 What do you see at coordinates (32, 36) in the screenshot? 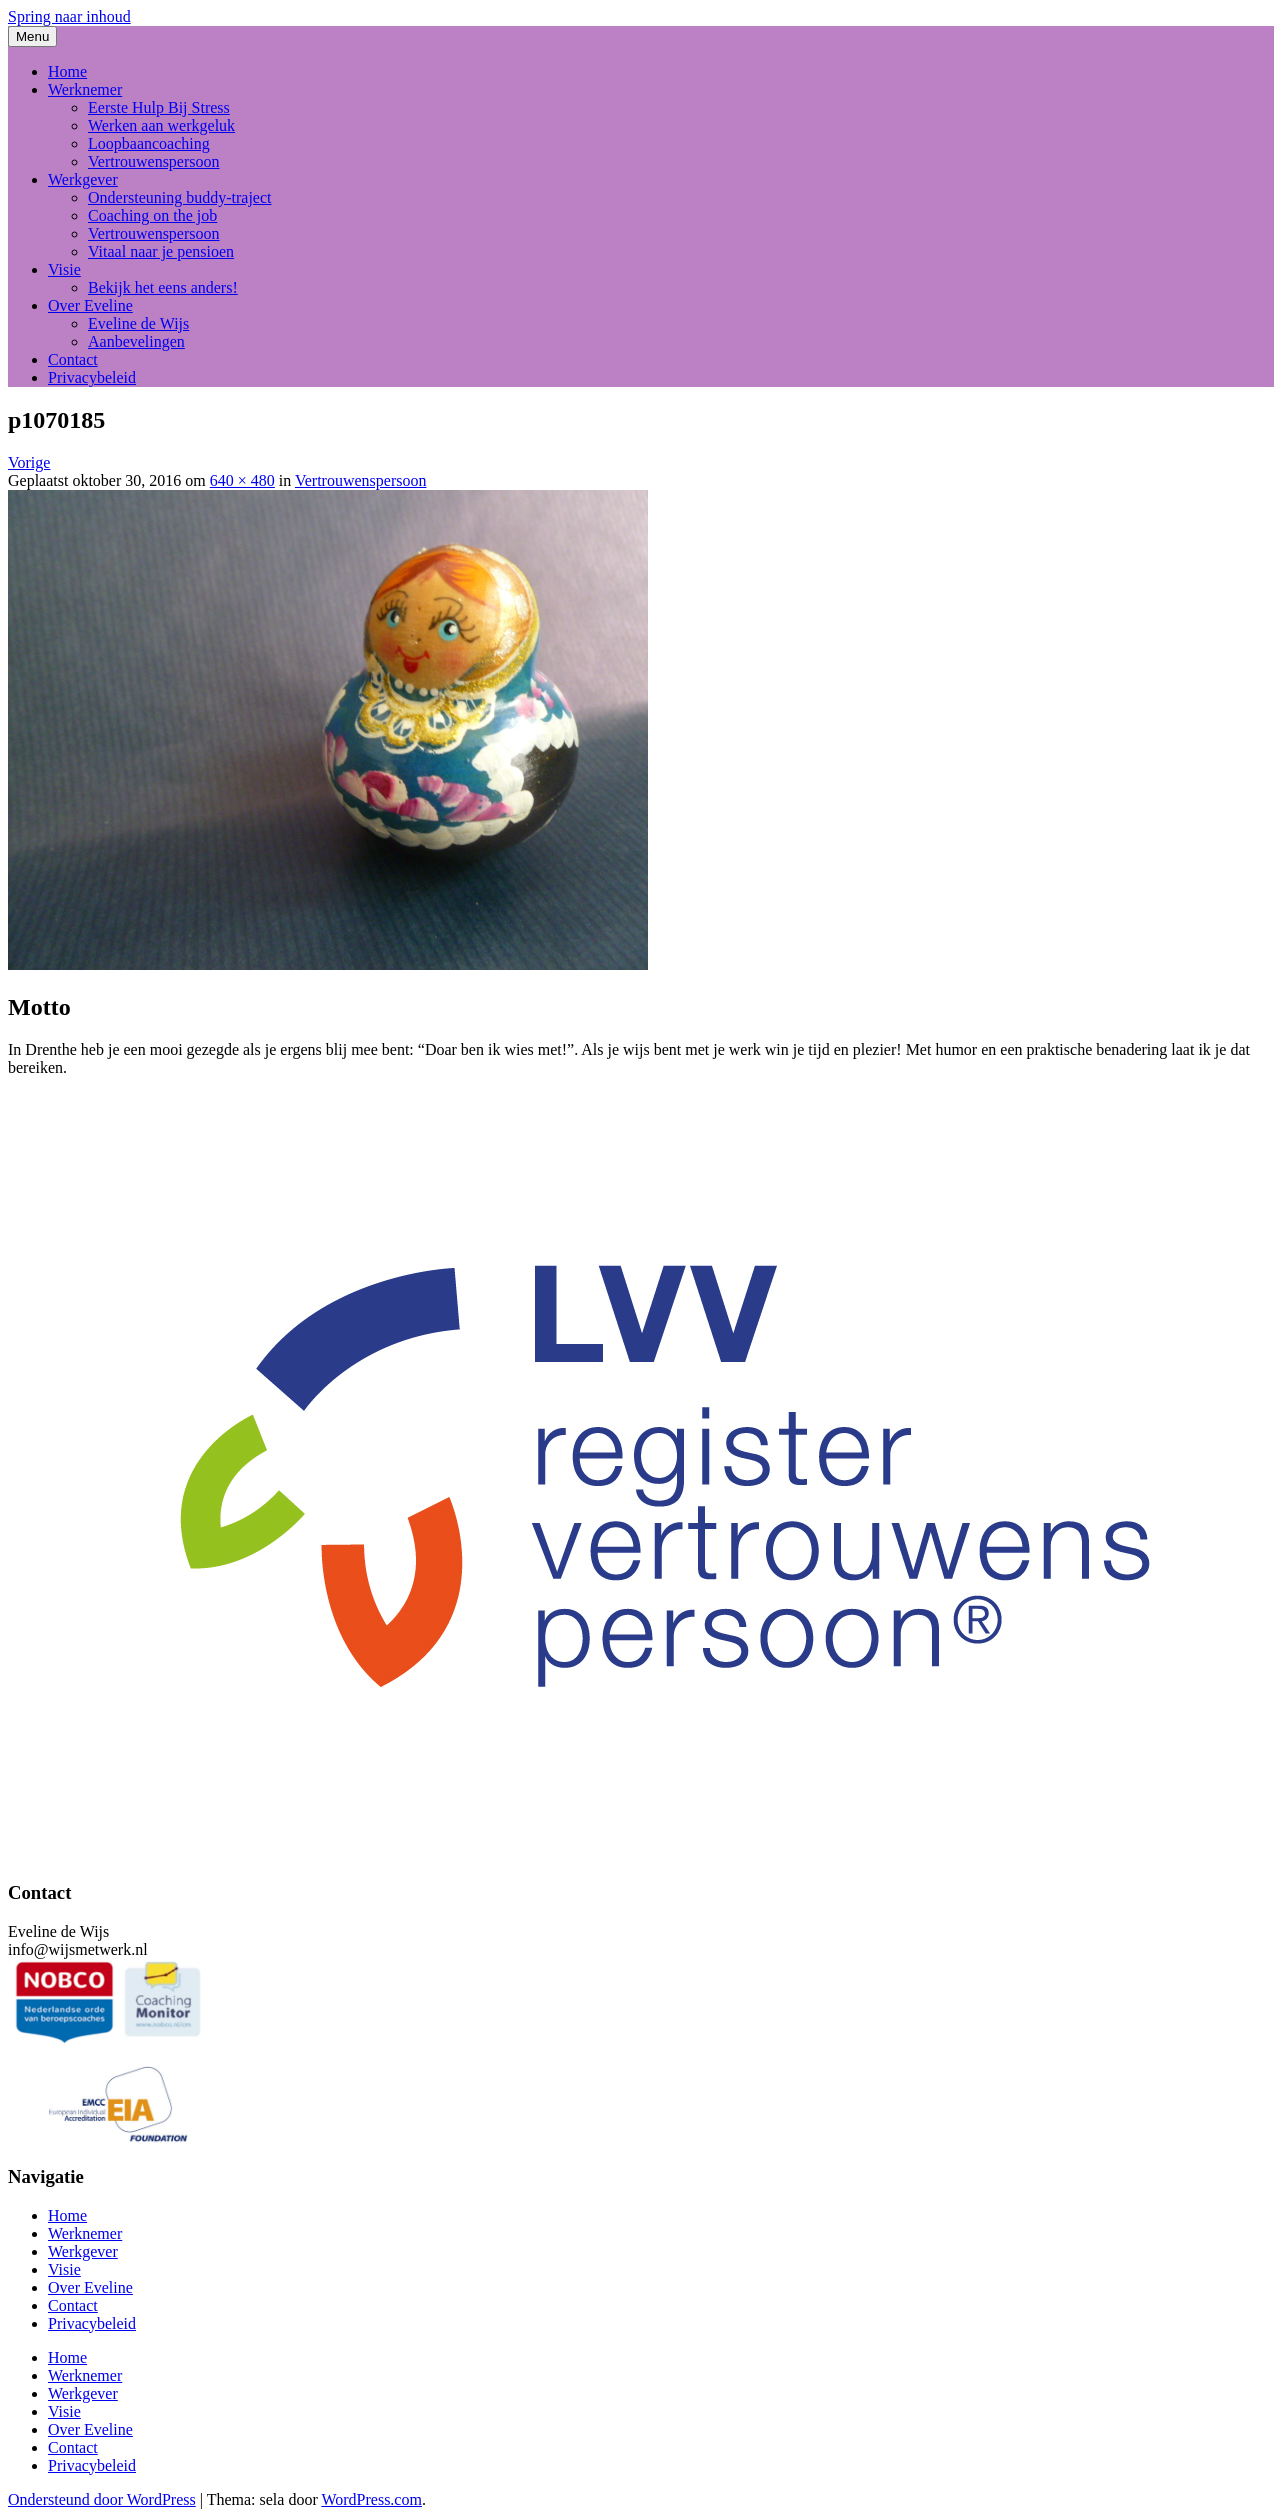
I see `Menu` at bounding box center [32, 36].